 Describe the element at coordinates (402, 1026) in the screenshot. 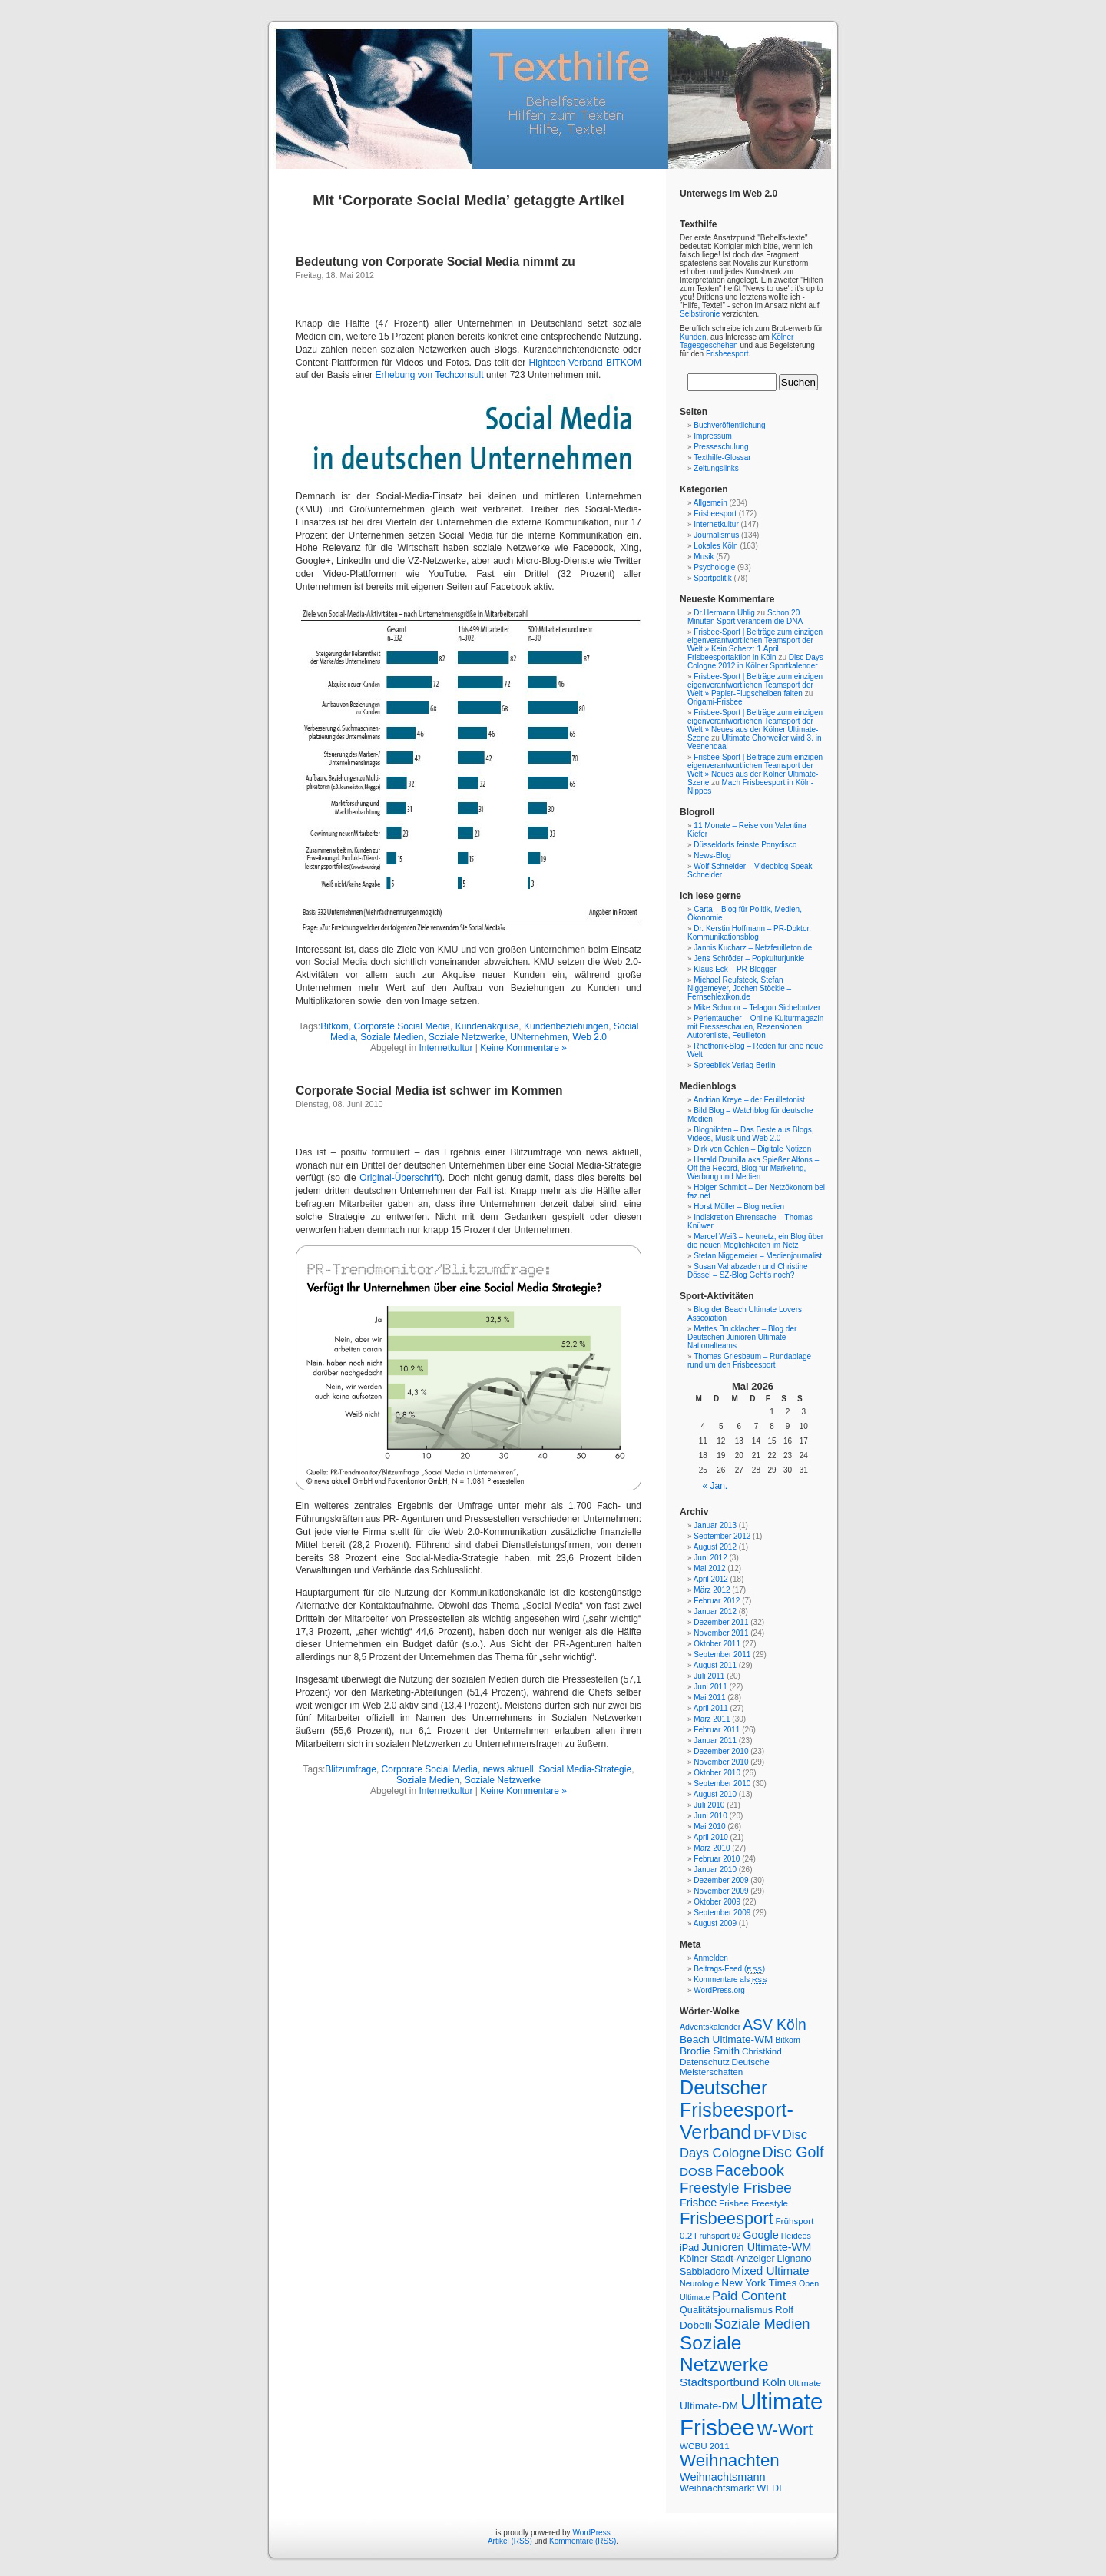

I see `Corporate Social Media` at that location.